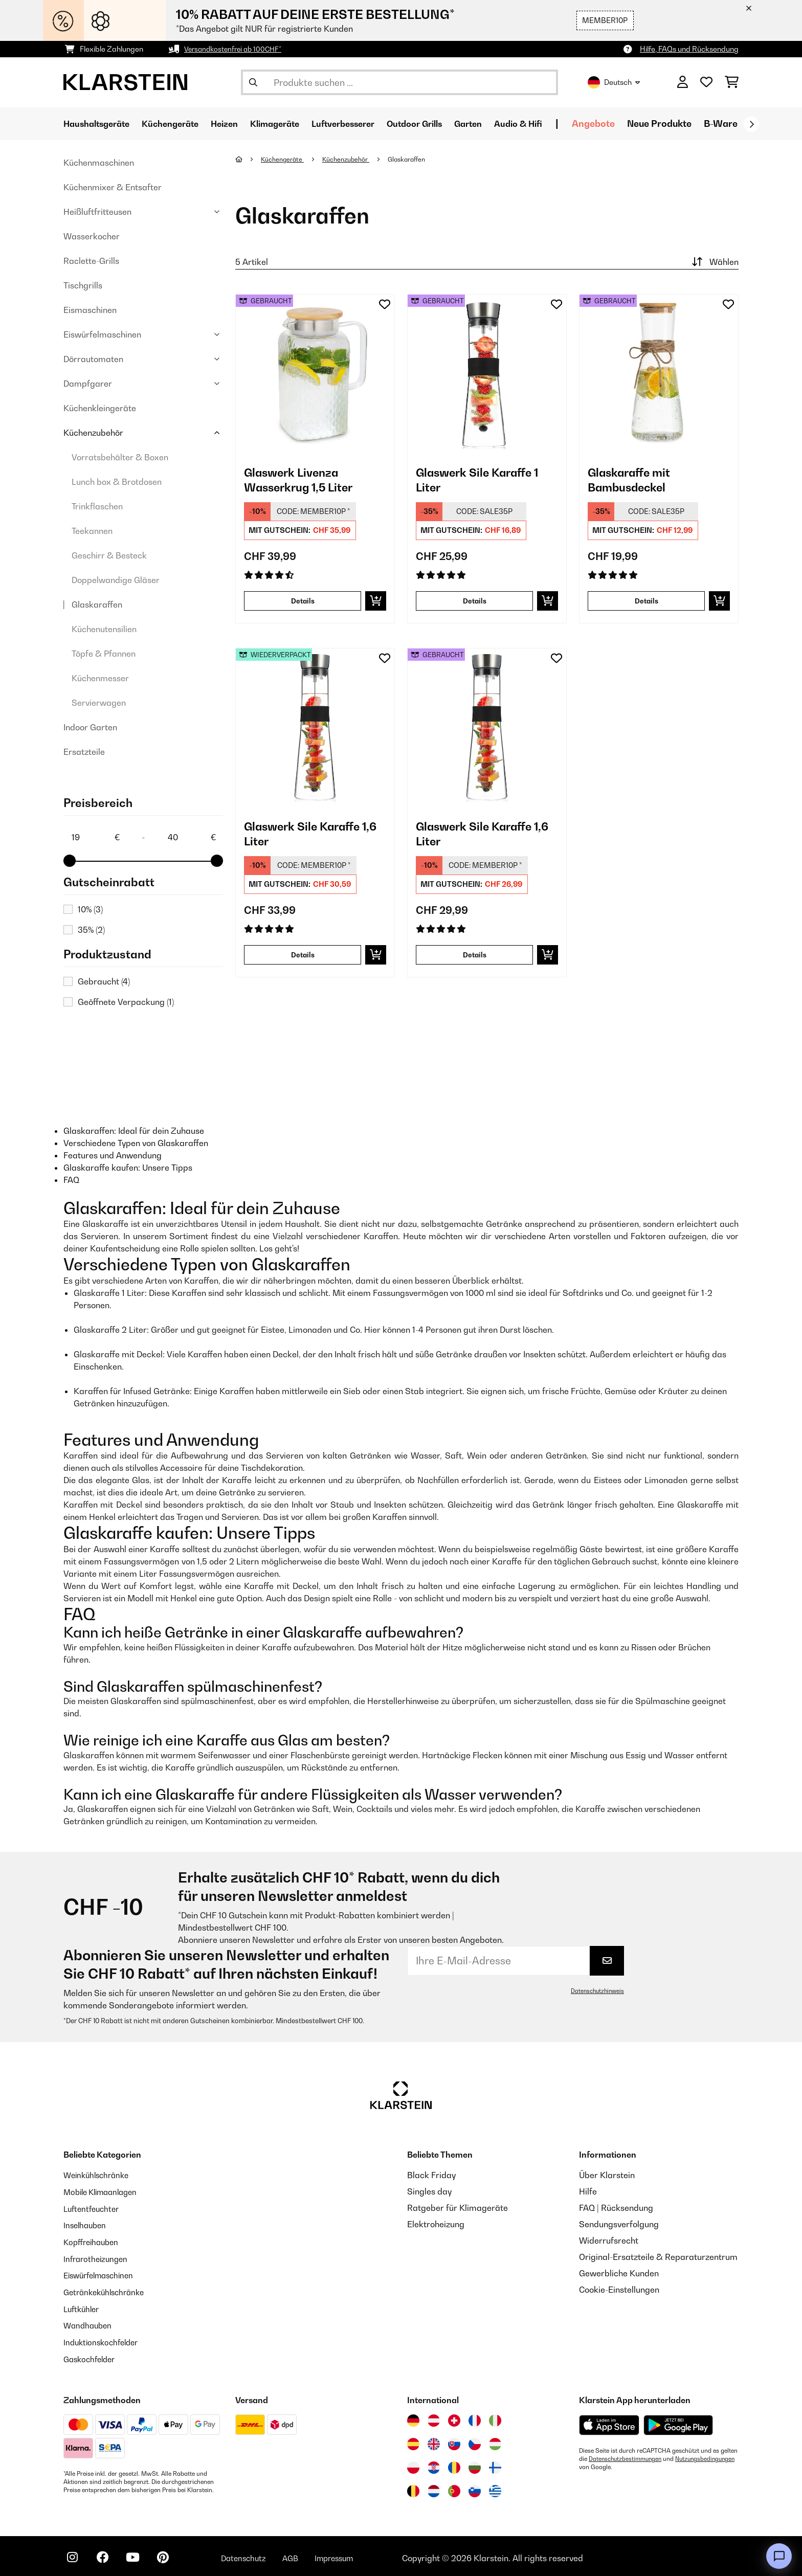  Describe the element at coordinates (93, 2240) in the screenshot. I see `Kopffreihauben` at that location.